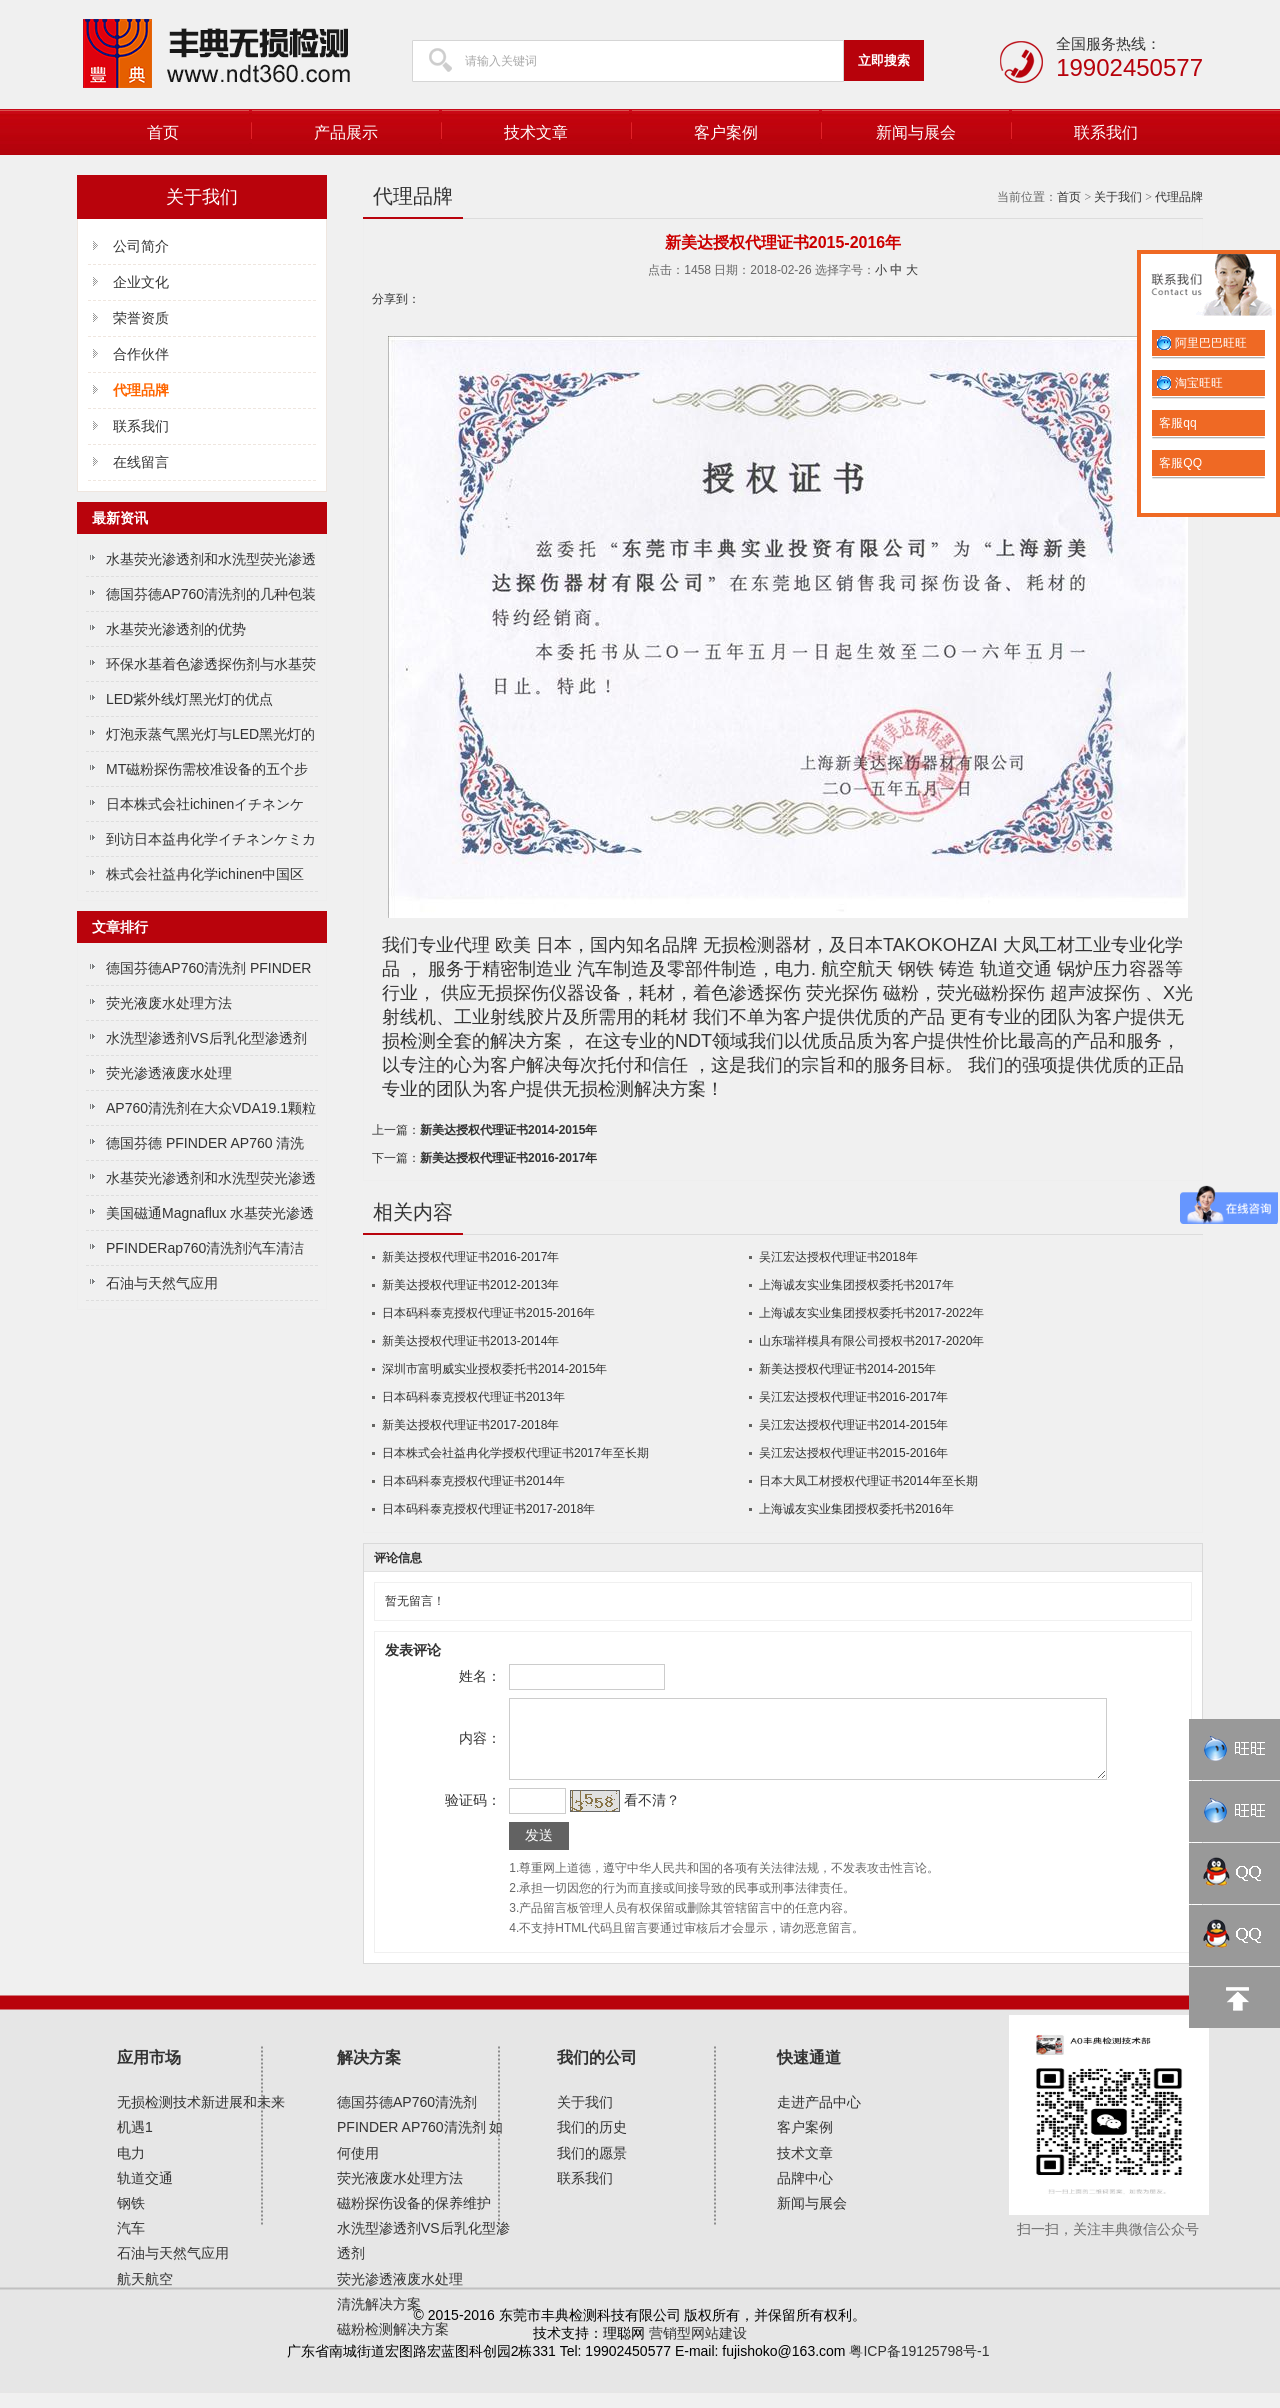 The height and width of the screenshot is (2408, 1280). Describe the element at coordinates (1189, 383) in the screenshot. I see `淘宝旺旺` at that location.